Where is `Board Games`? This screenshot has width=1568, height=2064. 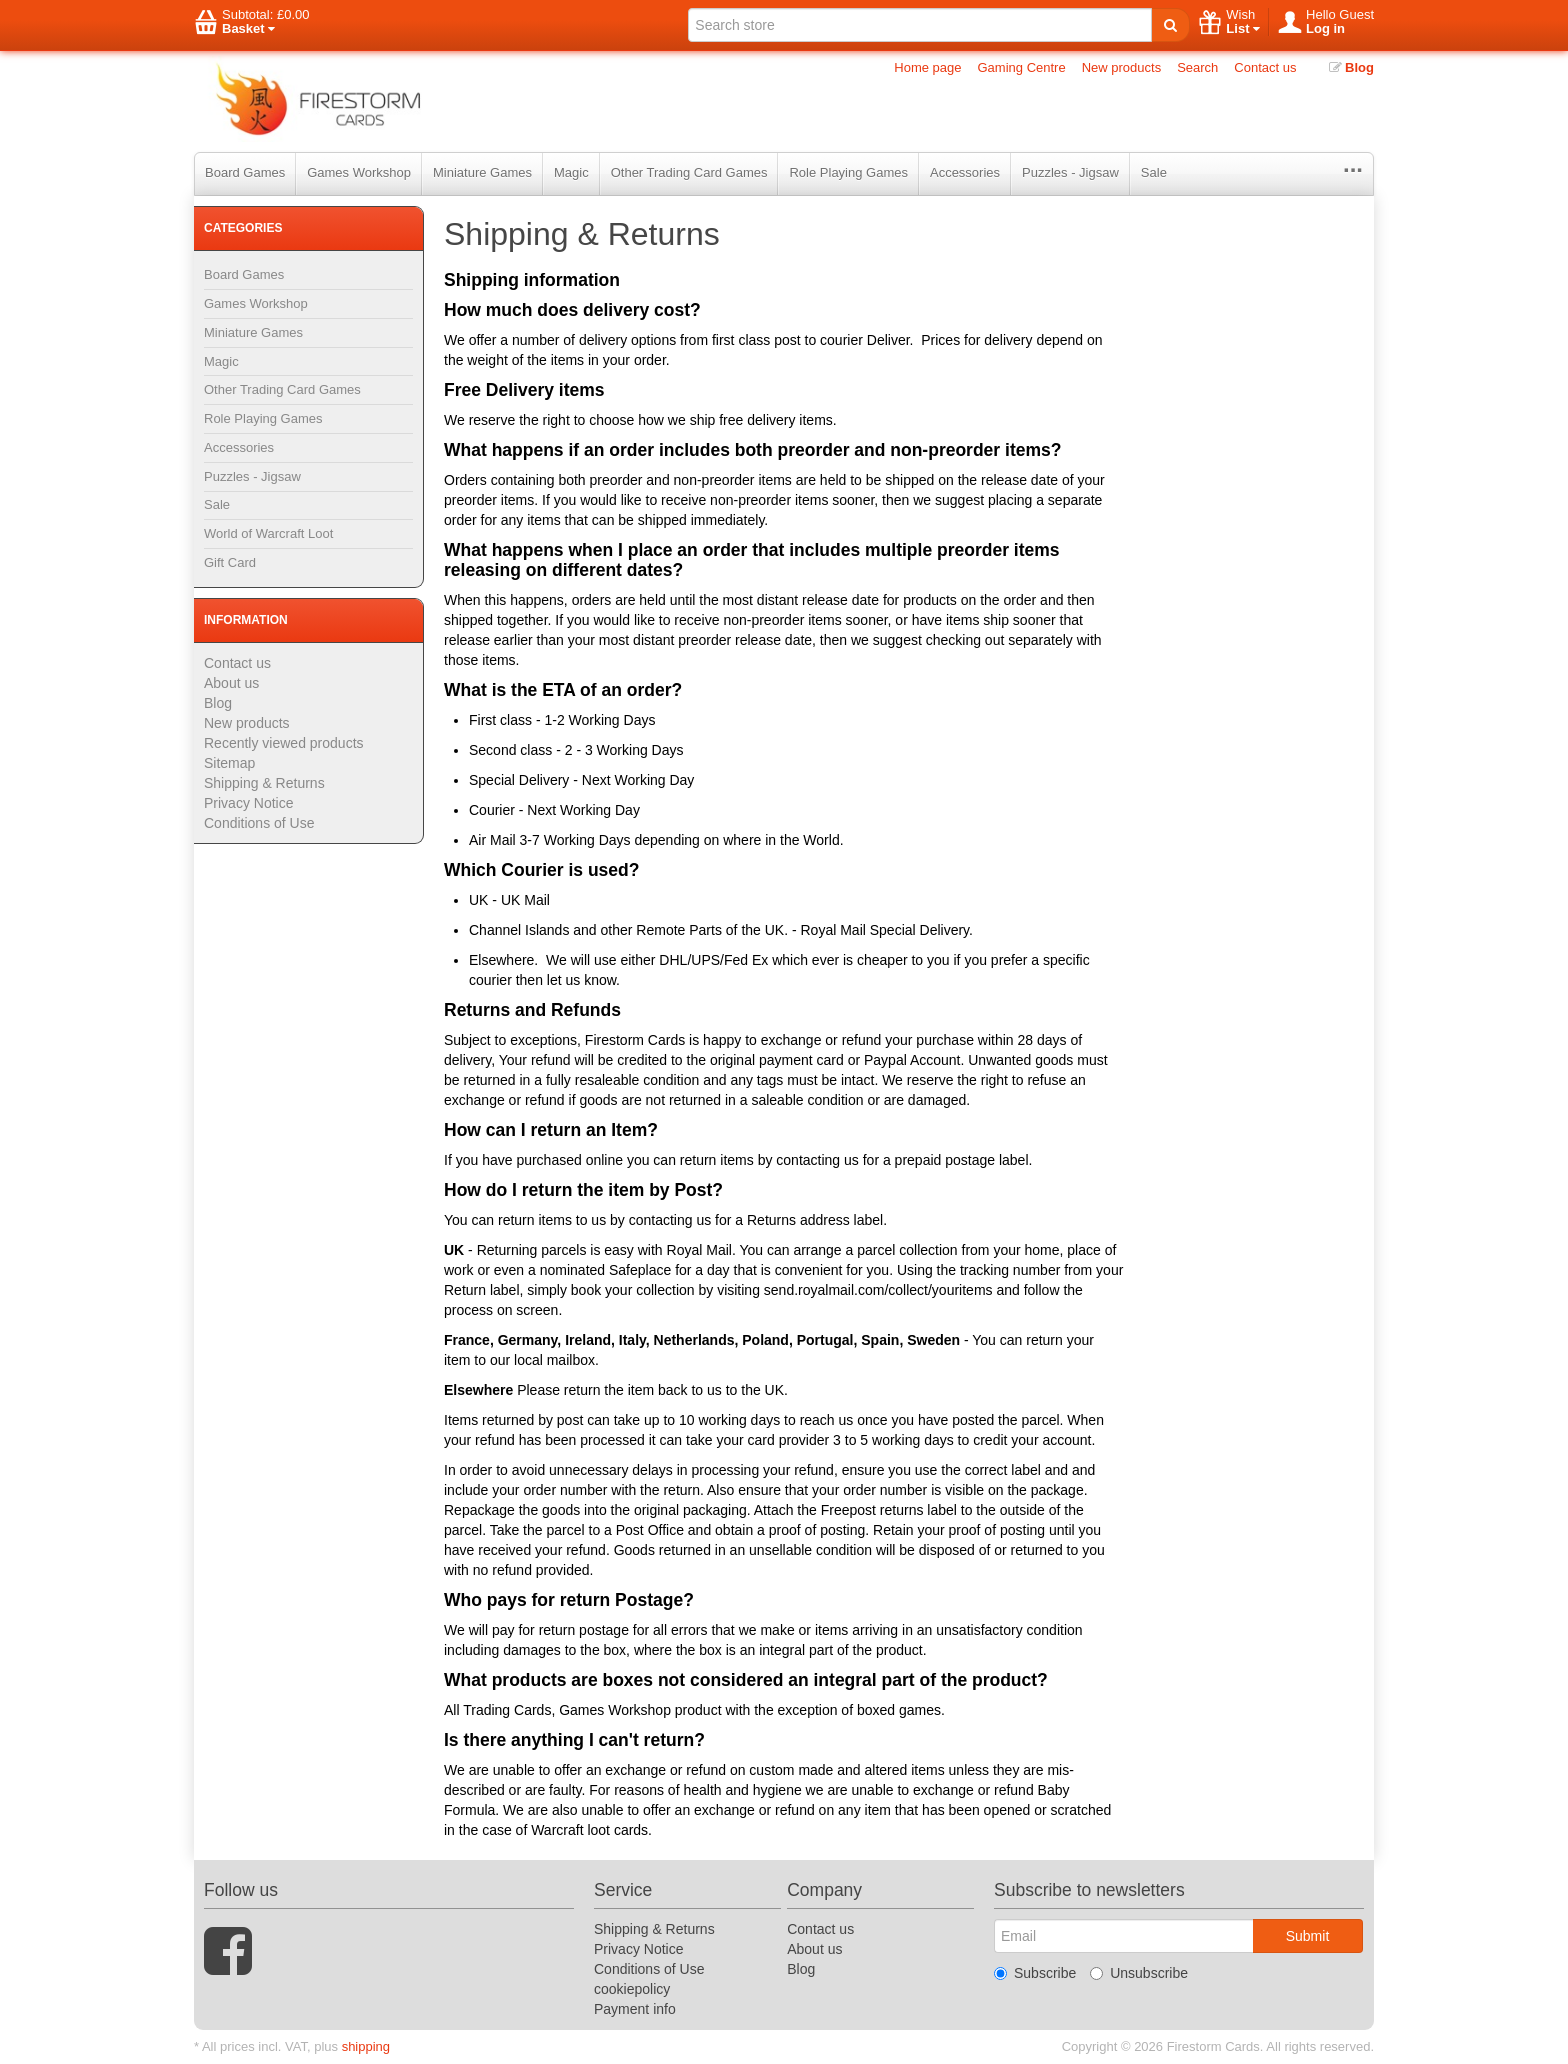 Board Games is located at coordinates (245, 172).